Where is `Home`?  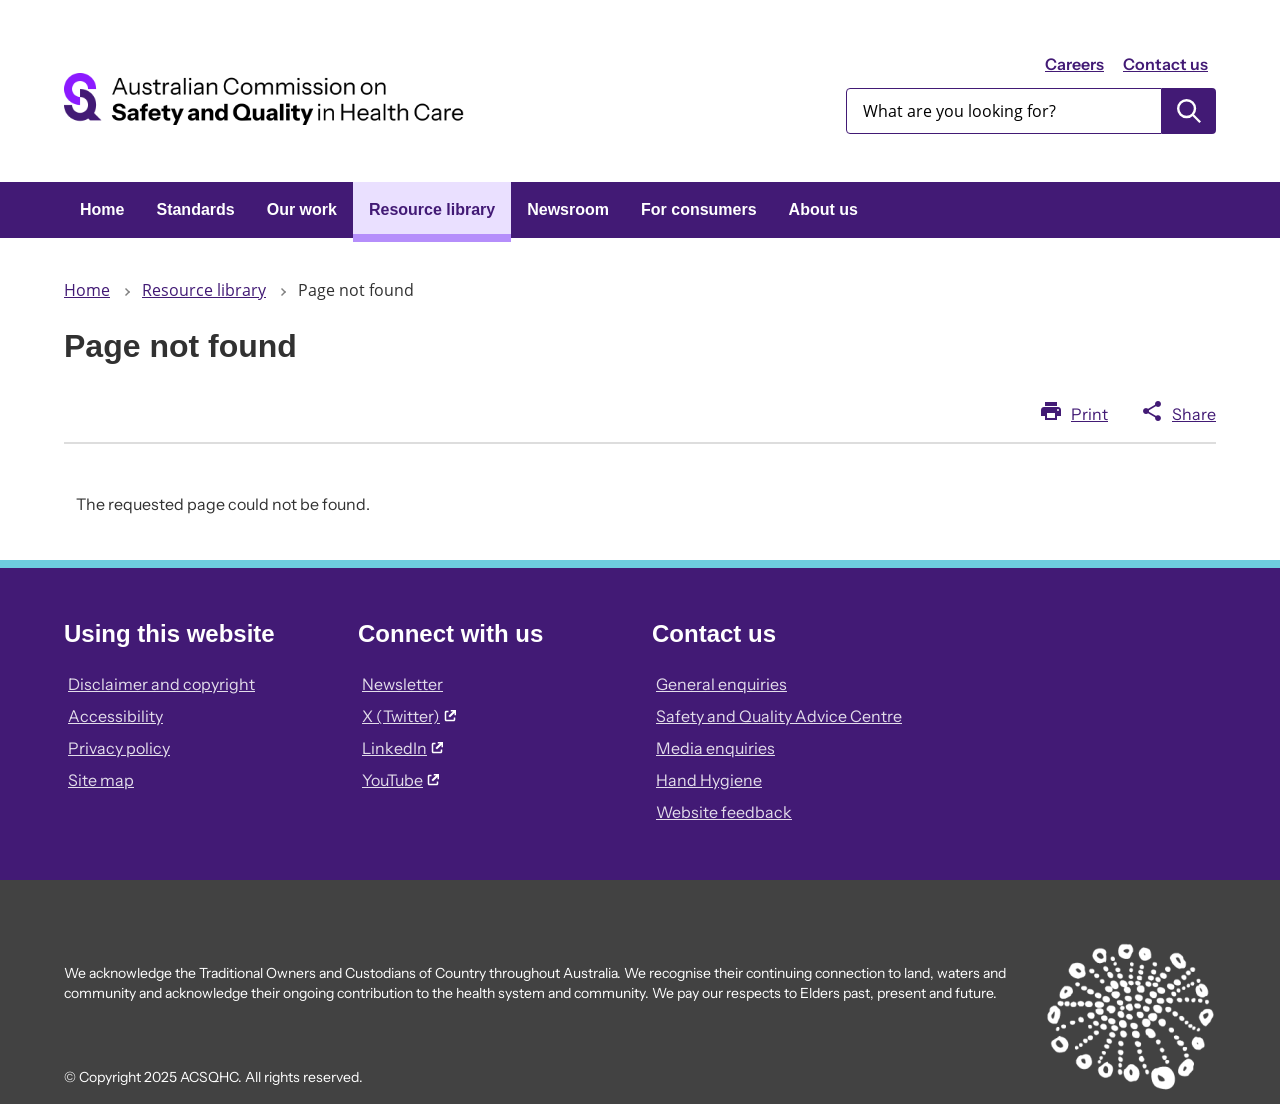 Home is located at coordinates (102, 209).